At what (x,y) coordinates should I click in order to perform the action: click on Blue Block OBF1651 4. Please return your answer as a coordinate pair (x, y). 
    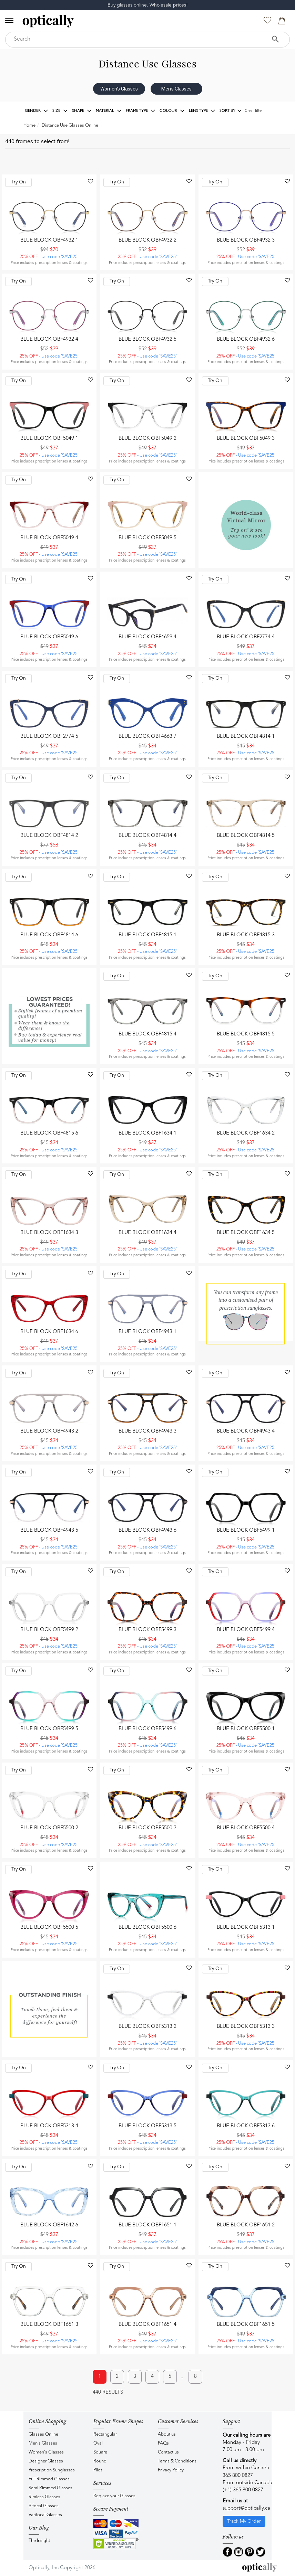
    Looking at the image, I should click on (147, 2324).